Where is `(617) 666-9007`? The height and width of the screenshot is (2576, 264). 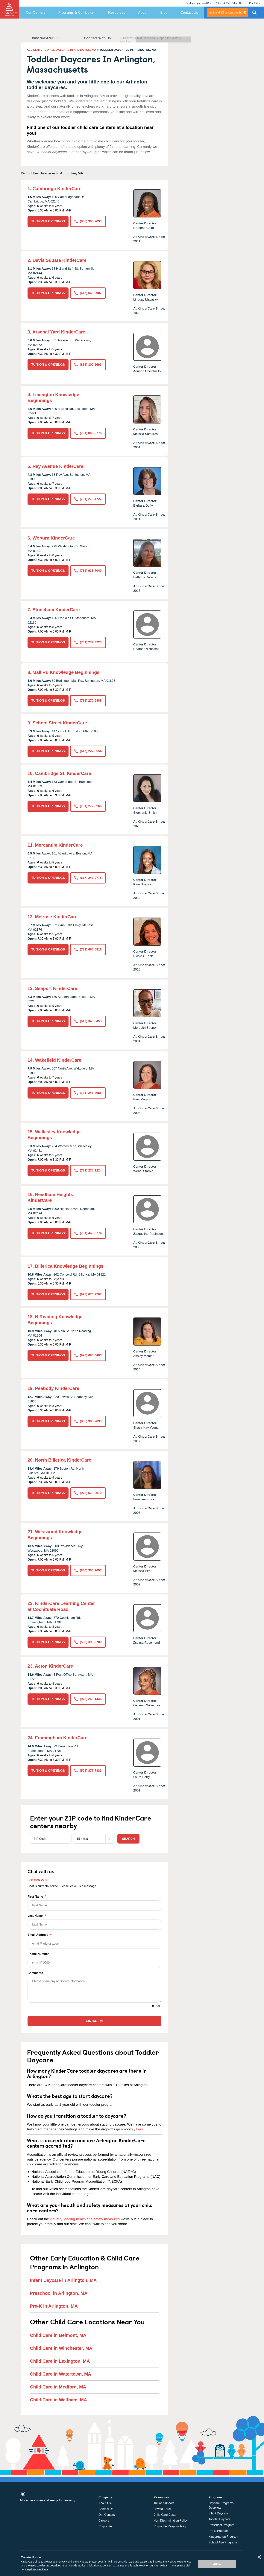
(617) 666-9007 is located at coordinates (87, 293).